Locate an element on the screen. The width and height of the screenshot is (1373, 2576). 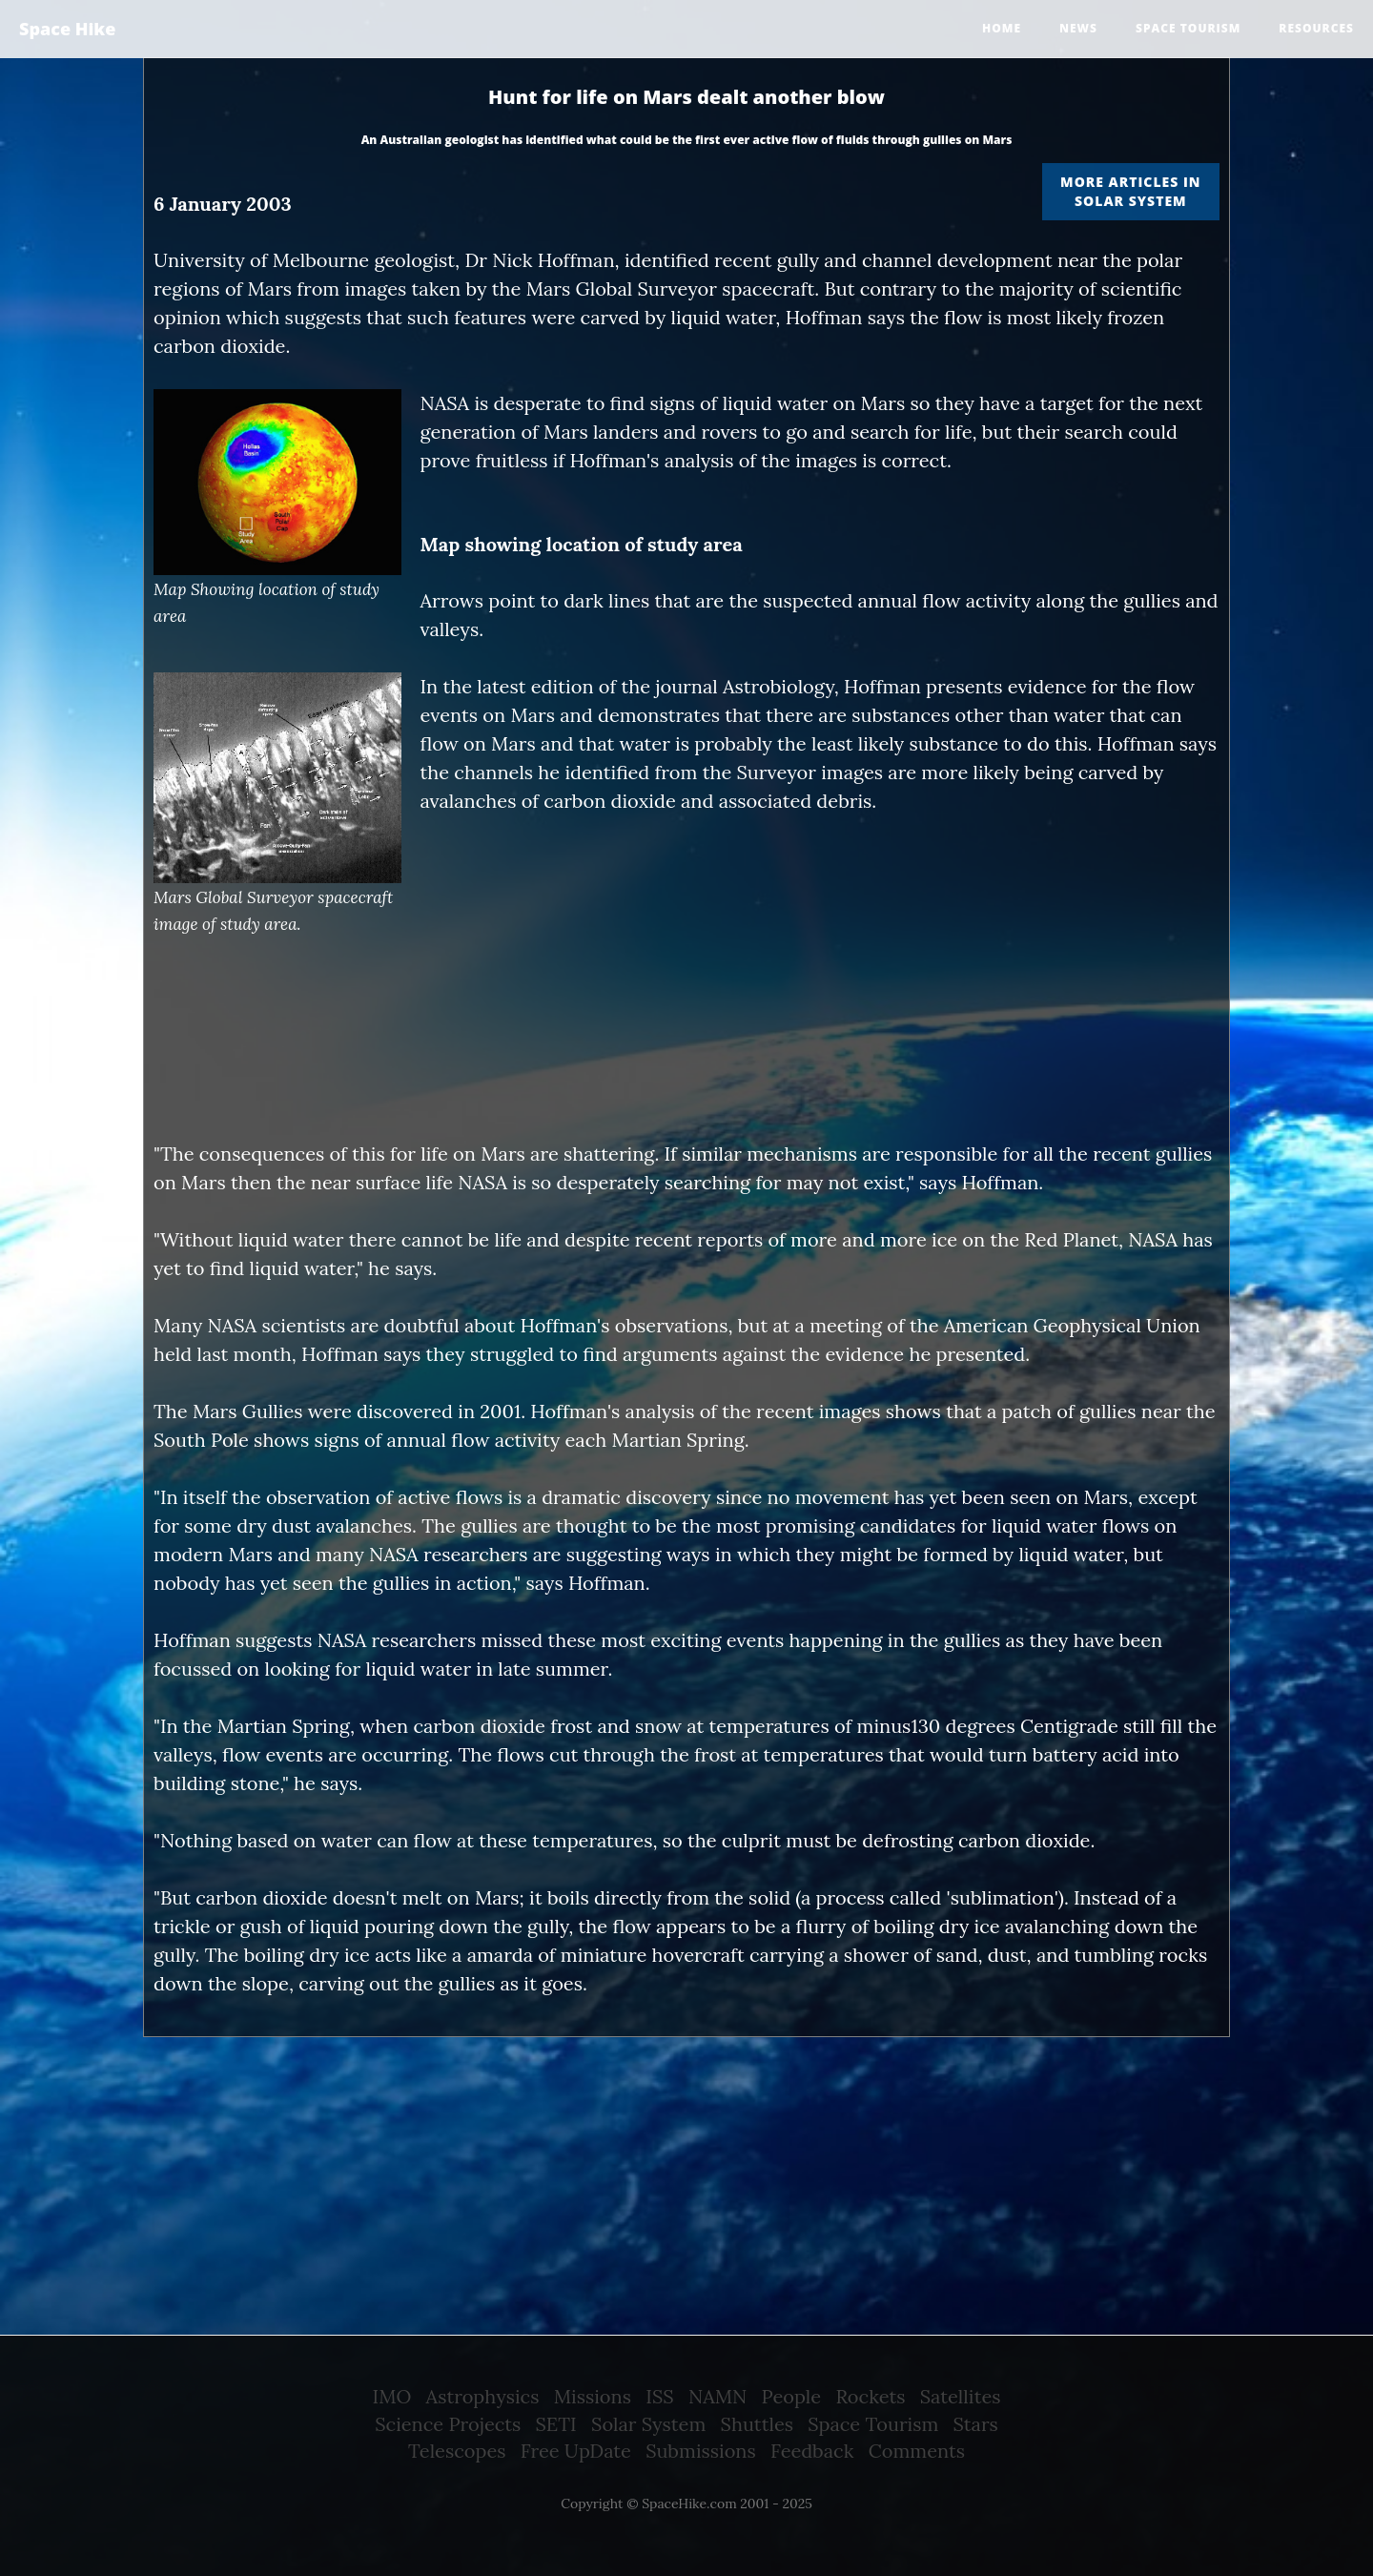
Home is located at coordinates (1001, 28).